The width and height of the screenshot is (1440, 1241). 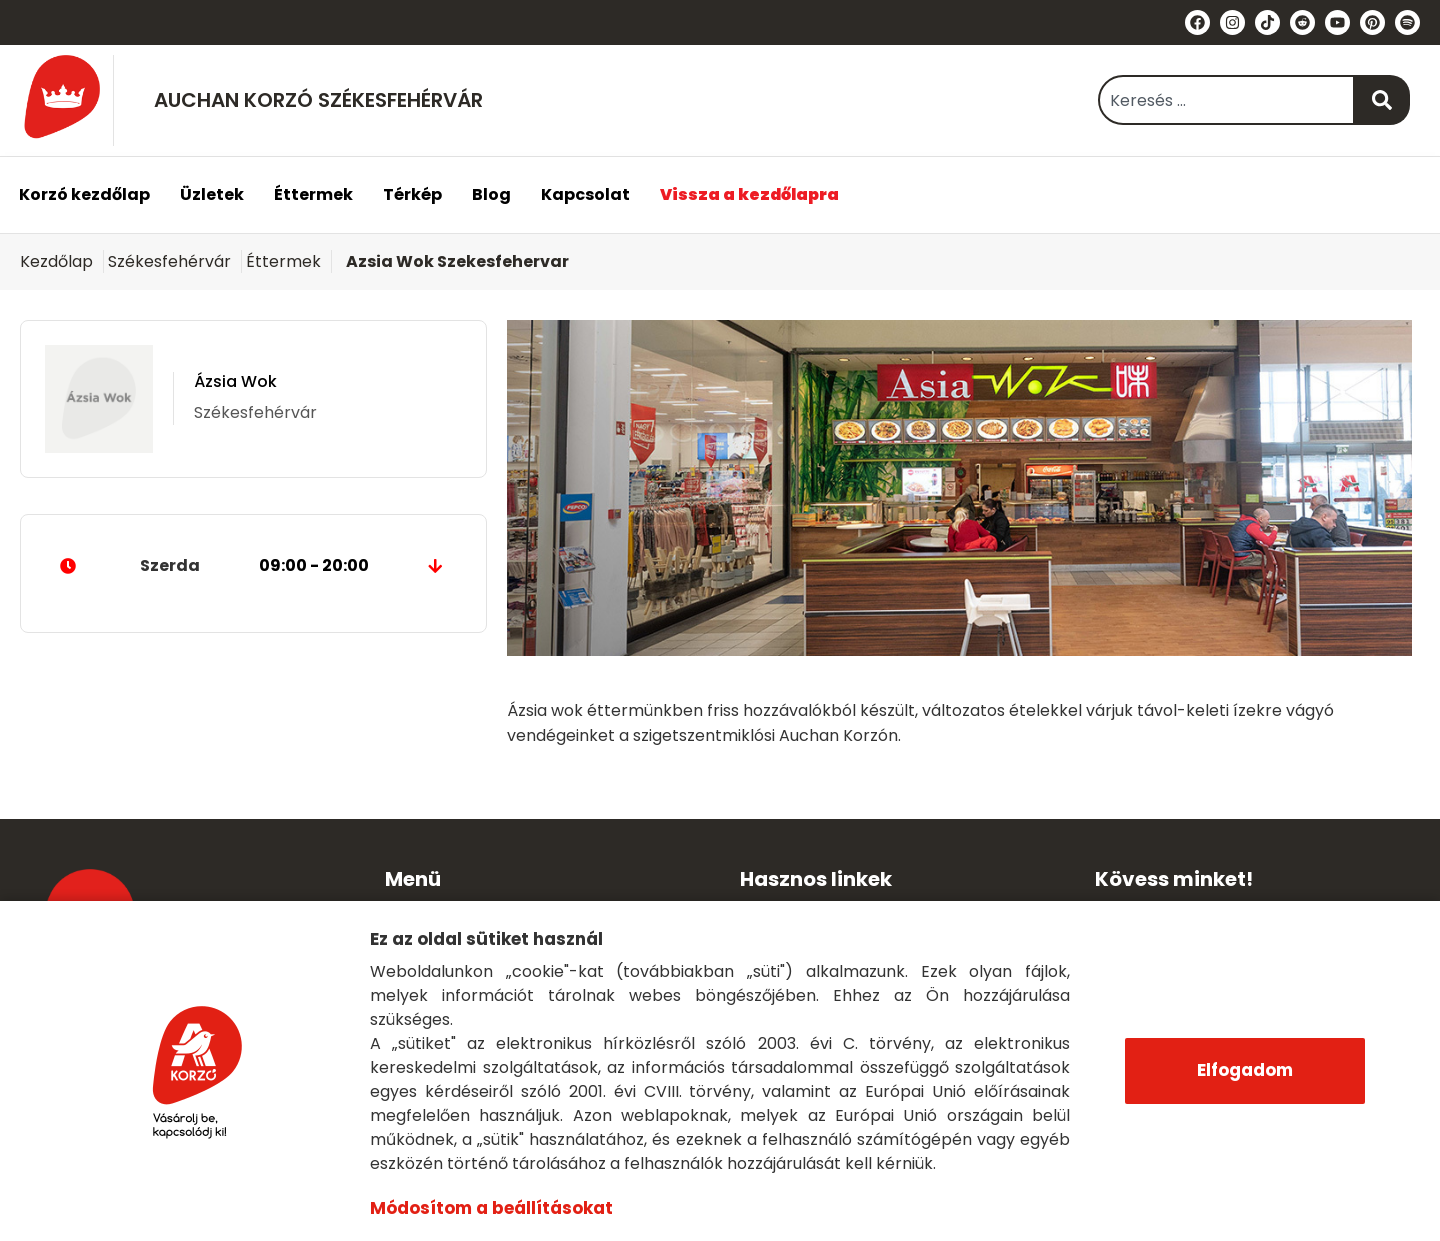 What do you see at coordinates (253, 566) in the screenshot?
I see `Szerda` at bounding box center [253, 566].